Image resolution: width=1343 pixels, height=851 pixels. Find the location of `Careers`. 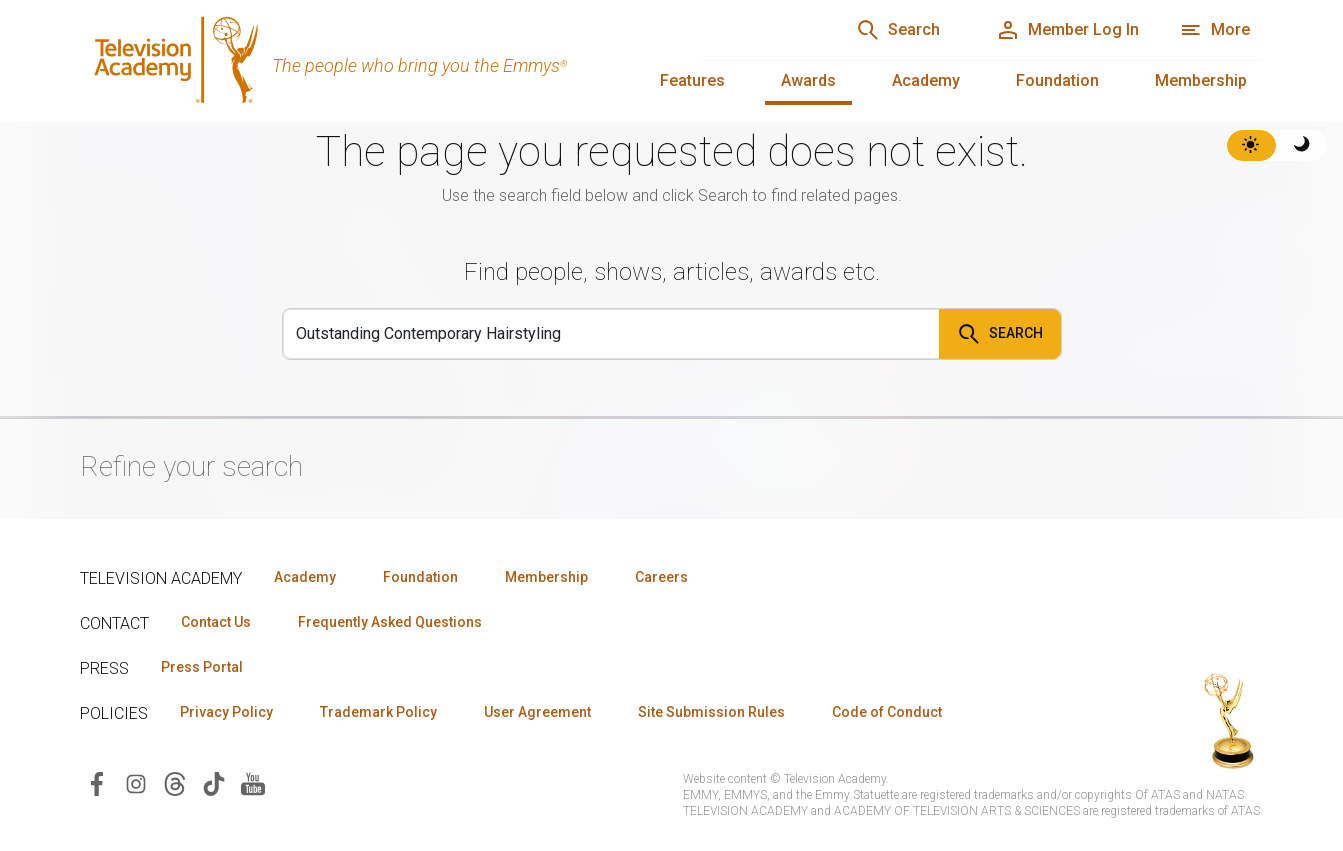

Careers is located at coordinates (661, 577).